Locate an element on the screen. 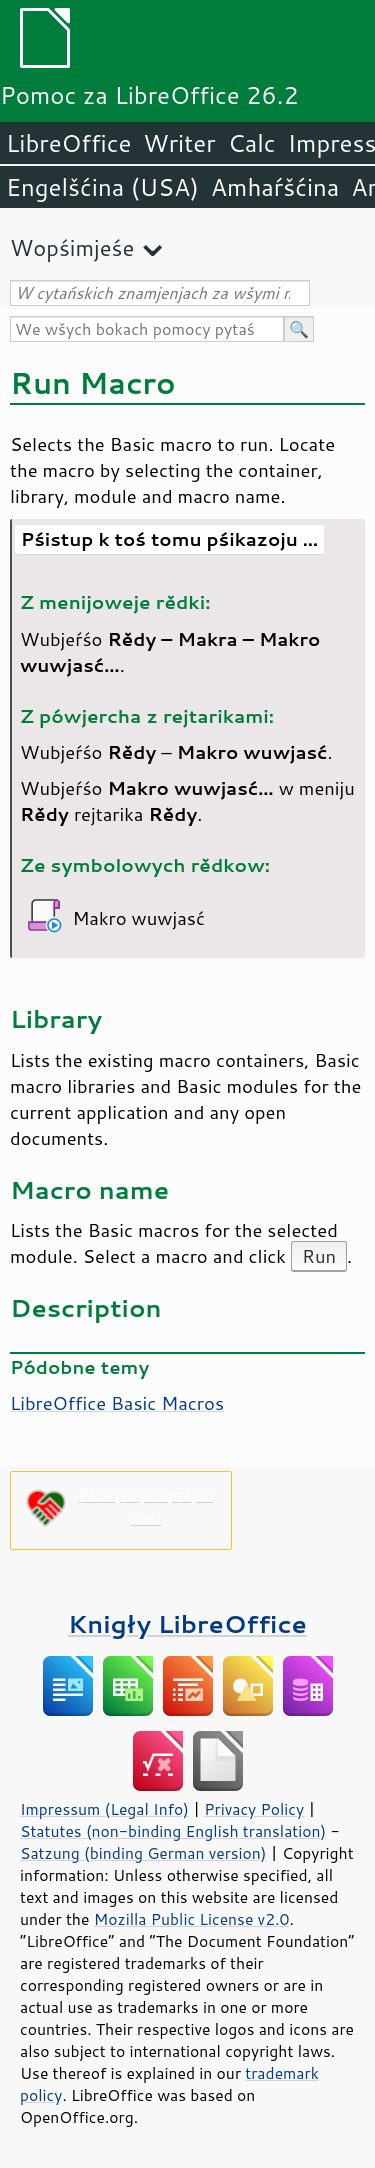 The height and width of the screenshot is (2168, 375). Engelšćina (USA) is located at coordinates (102, 187).